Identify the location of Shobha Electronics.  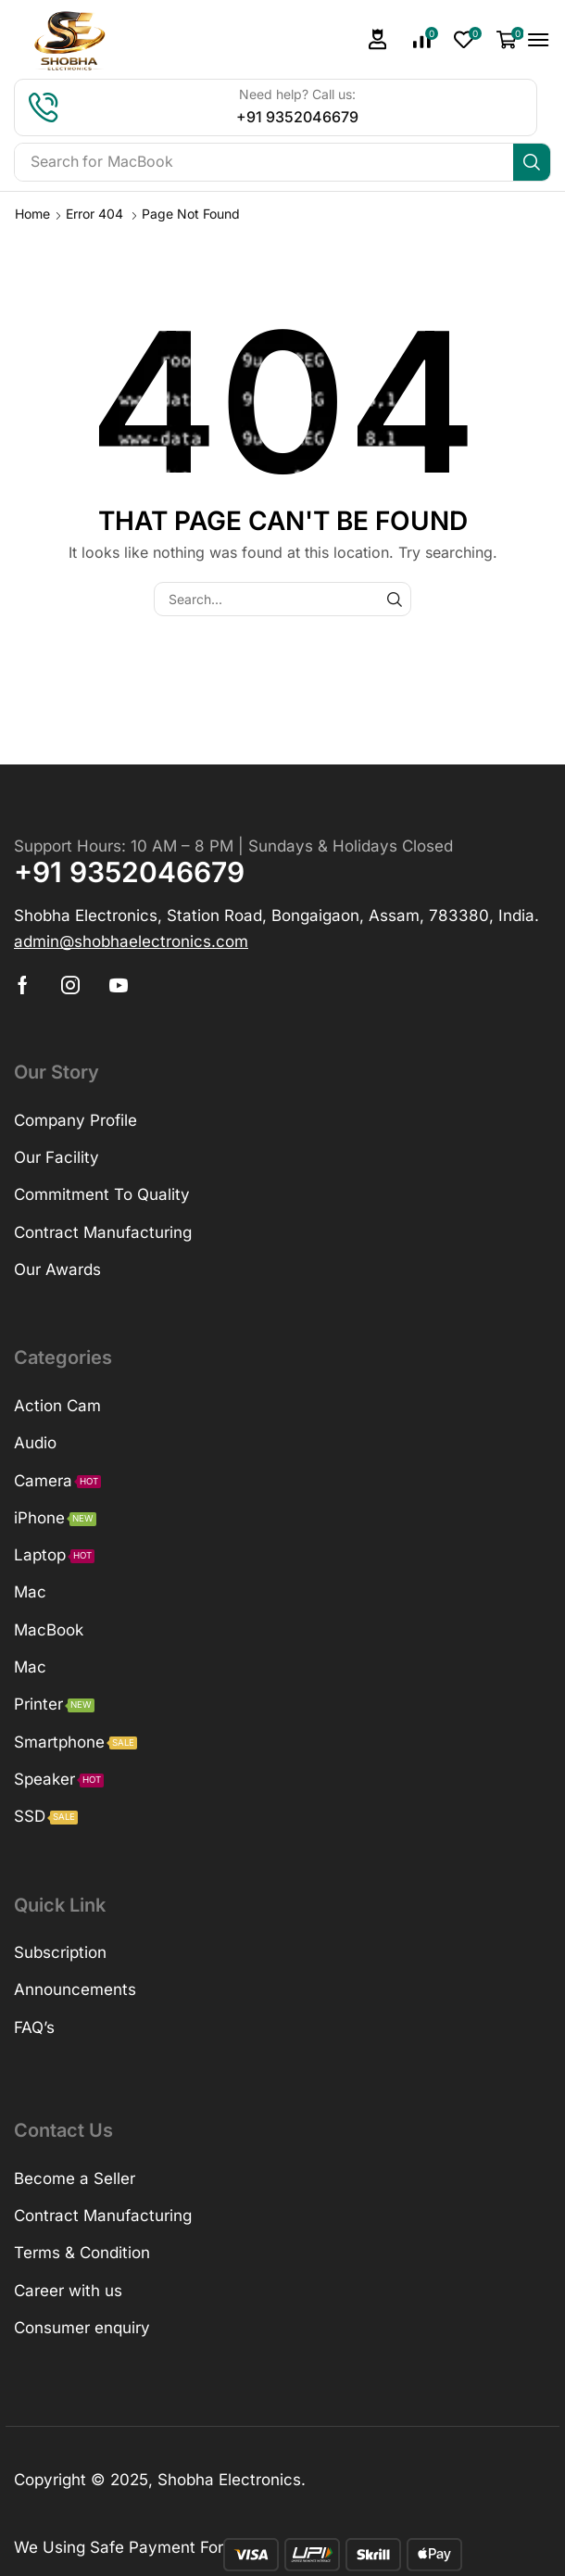
(229, 2479).